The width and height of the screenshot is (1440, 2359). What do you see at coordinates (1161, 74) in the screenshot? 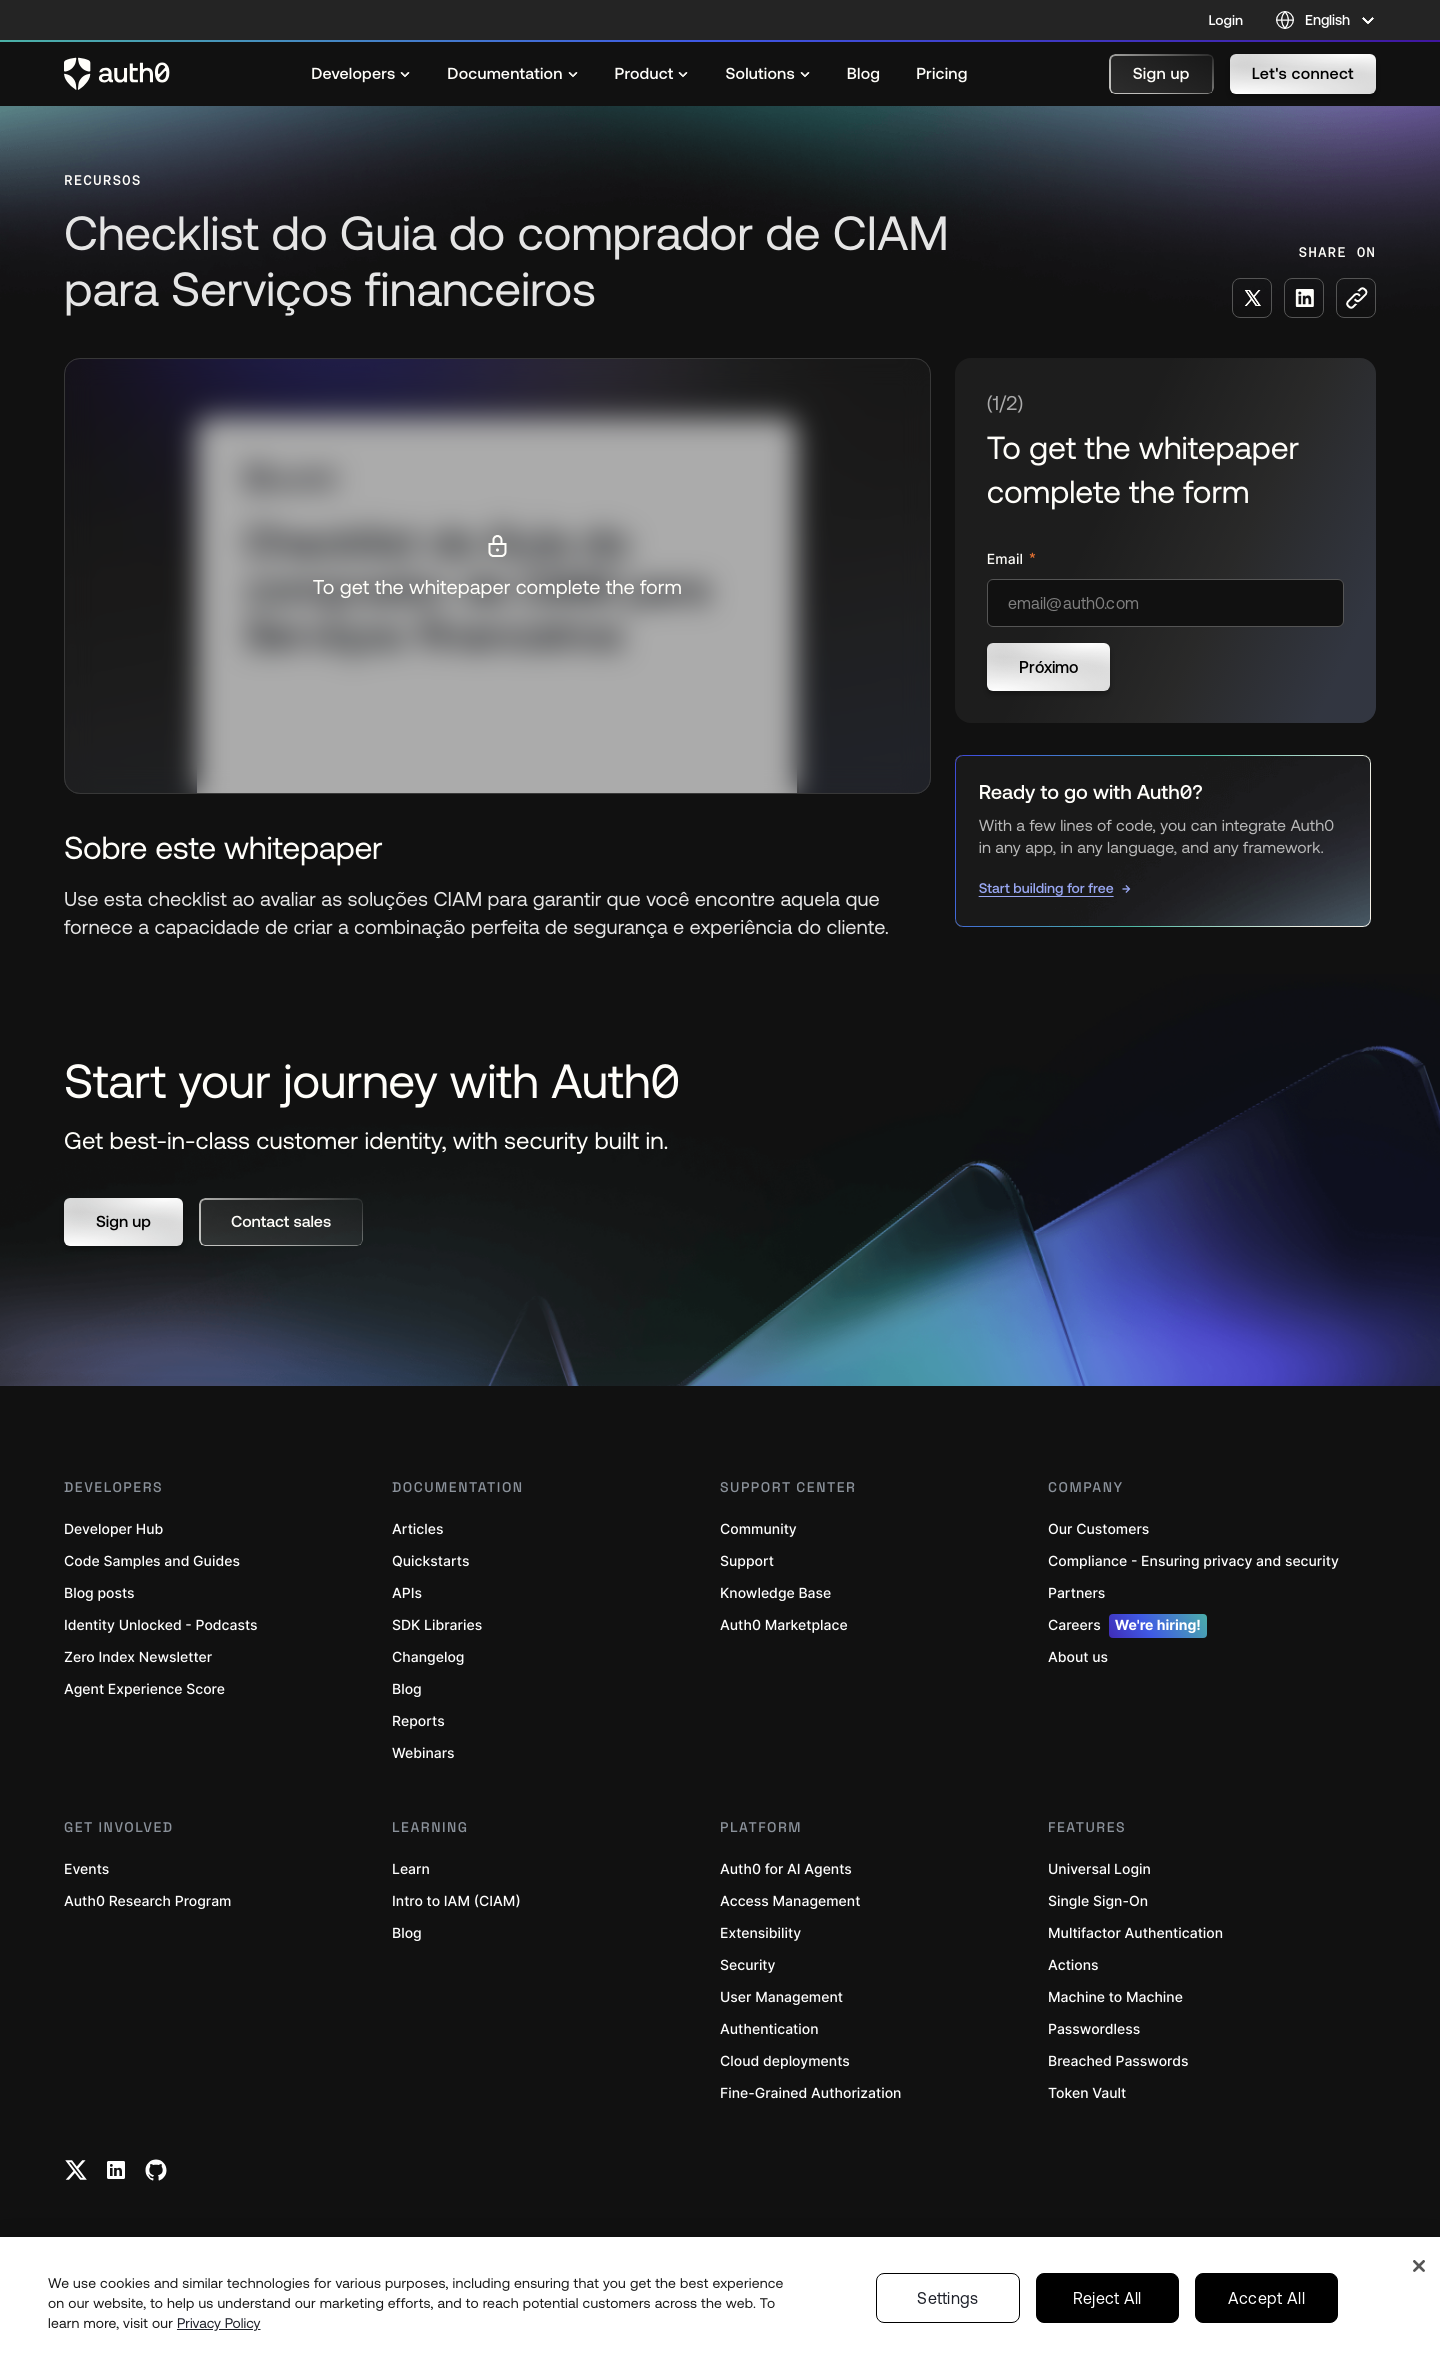
I see `[button]` at bounding box center [1161, 74].